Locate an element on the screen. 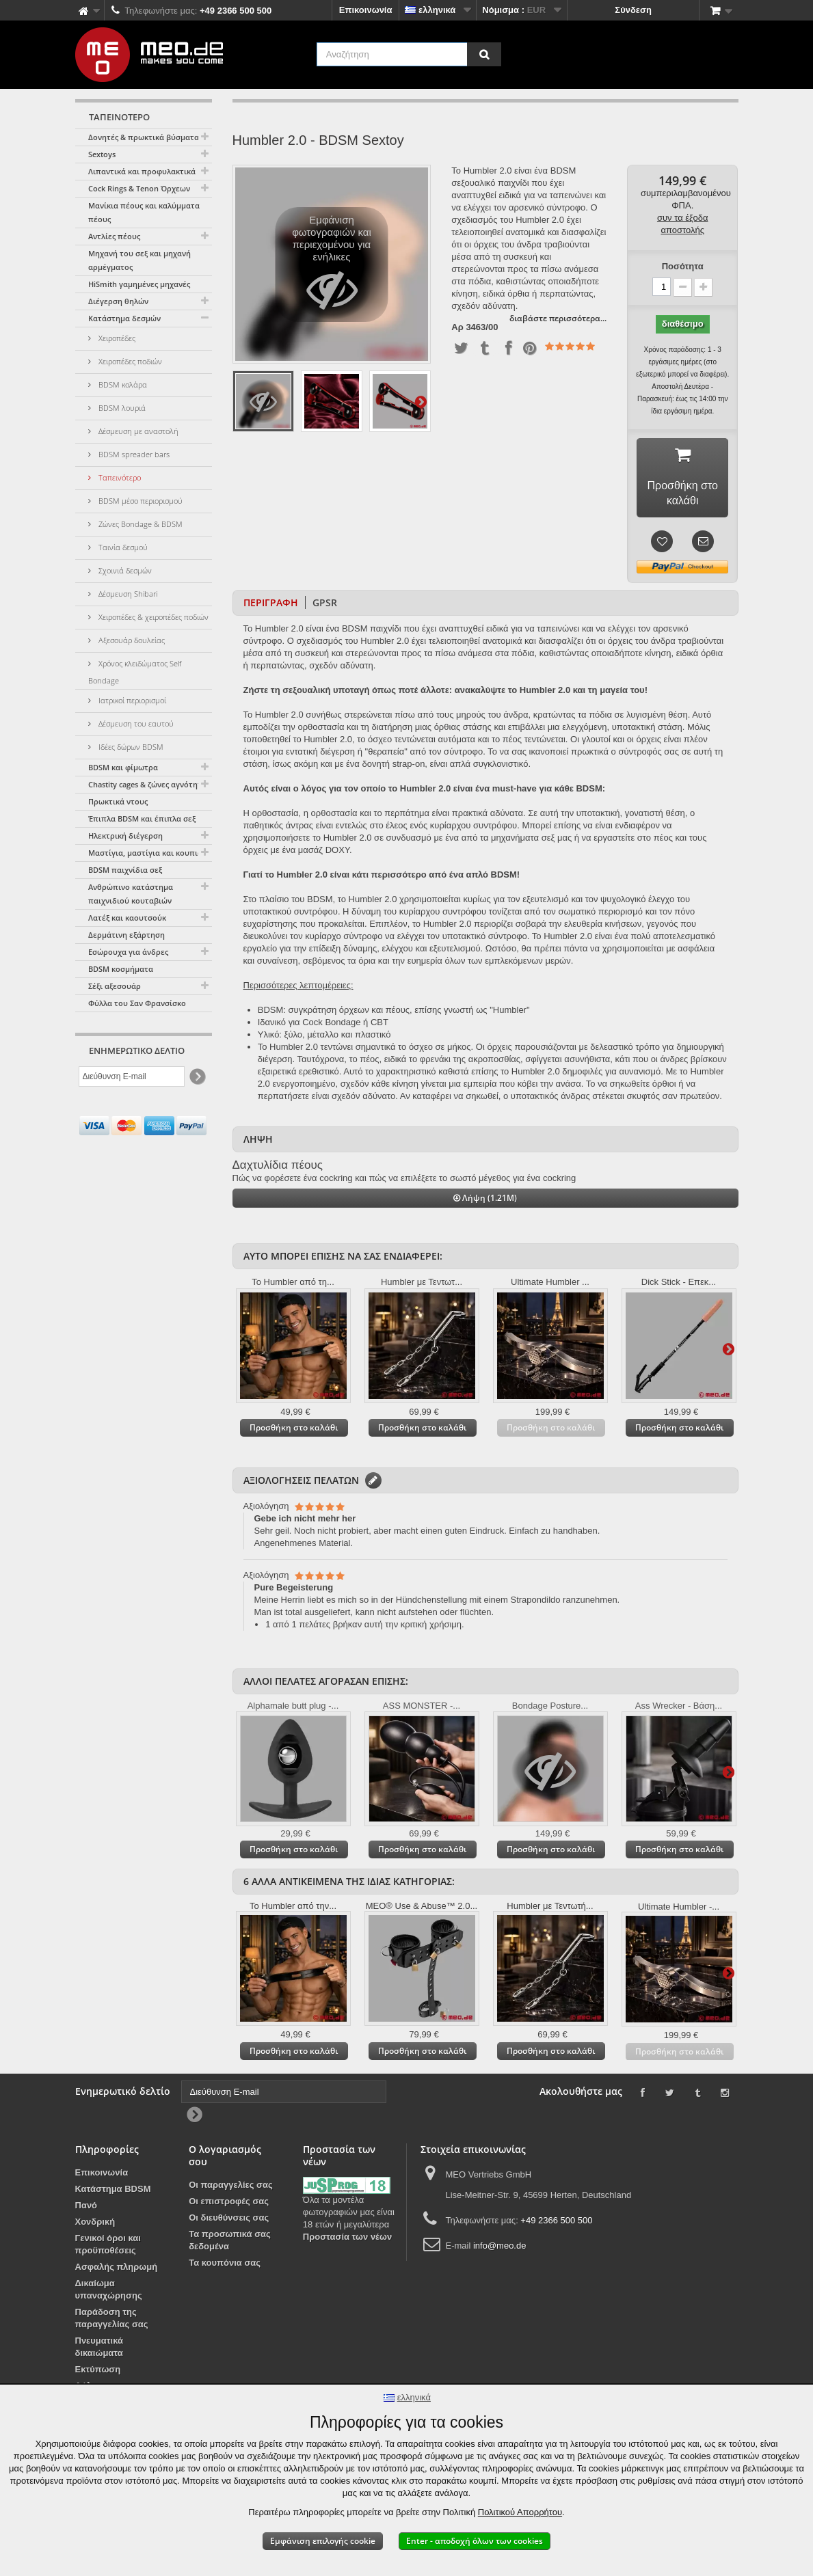 The height and width of the screenshot is (2576, 813). Chastity cages & ζώνες αγνότητας is located at coordinates (149, 784).